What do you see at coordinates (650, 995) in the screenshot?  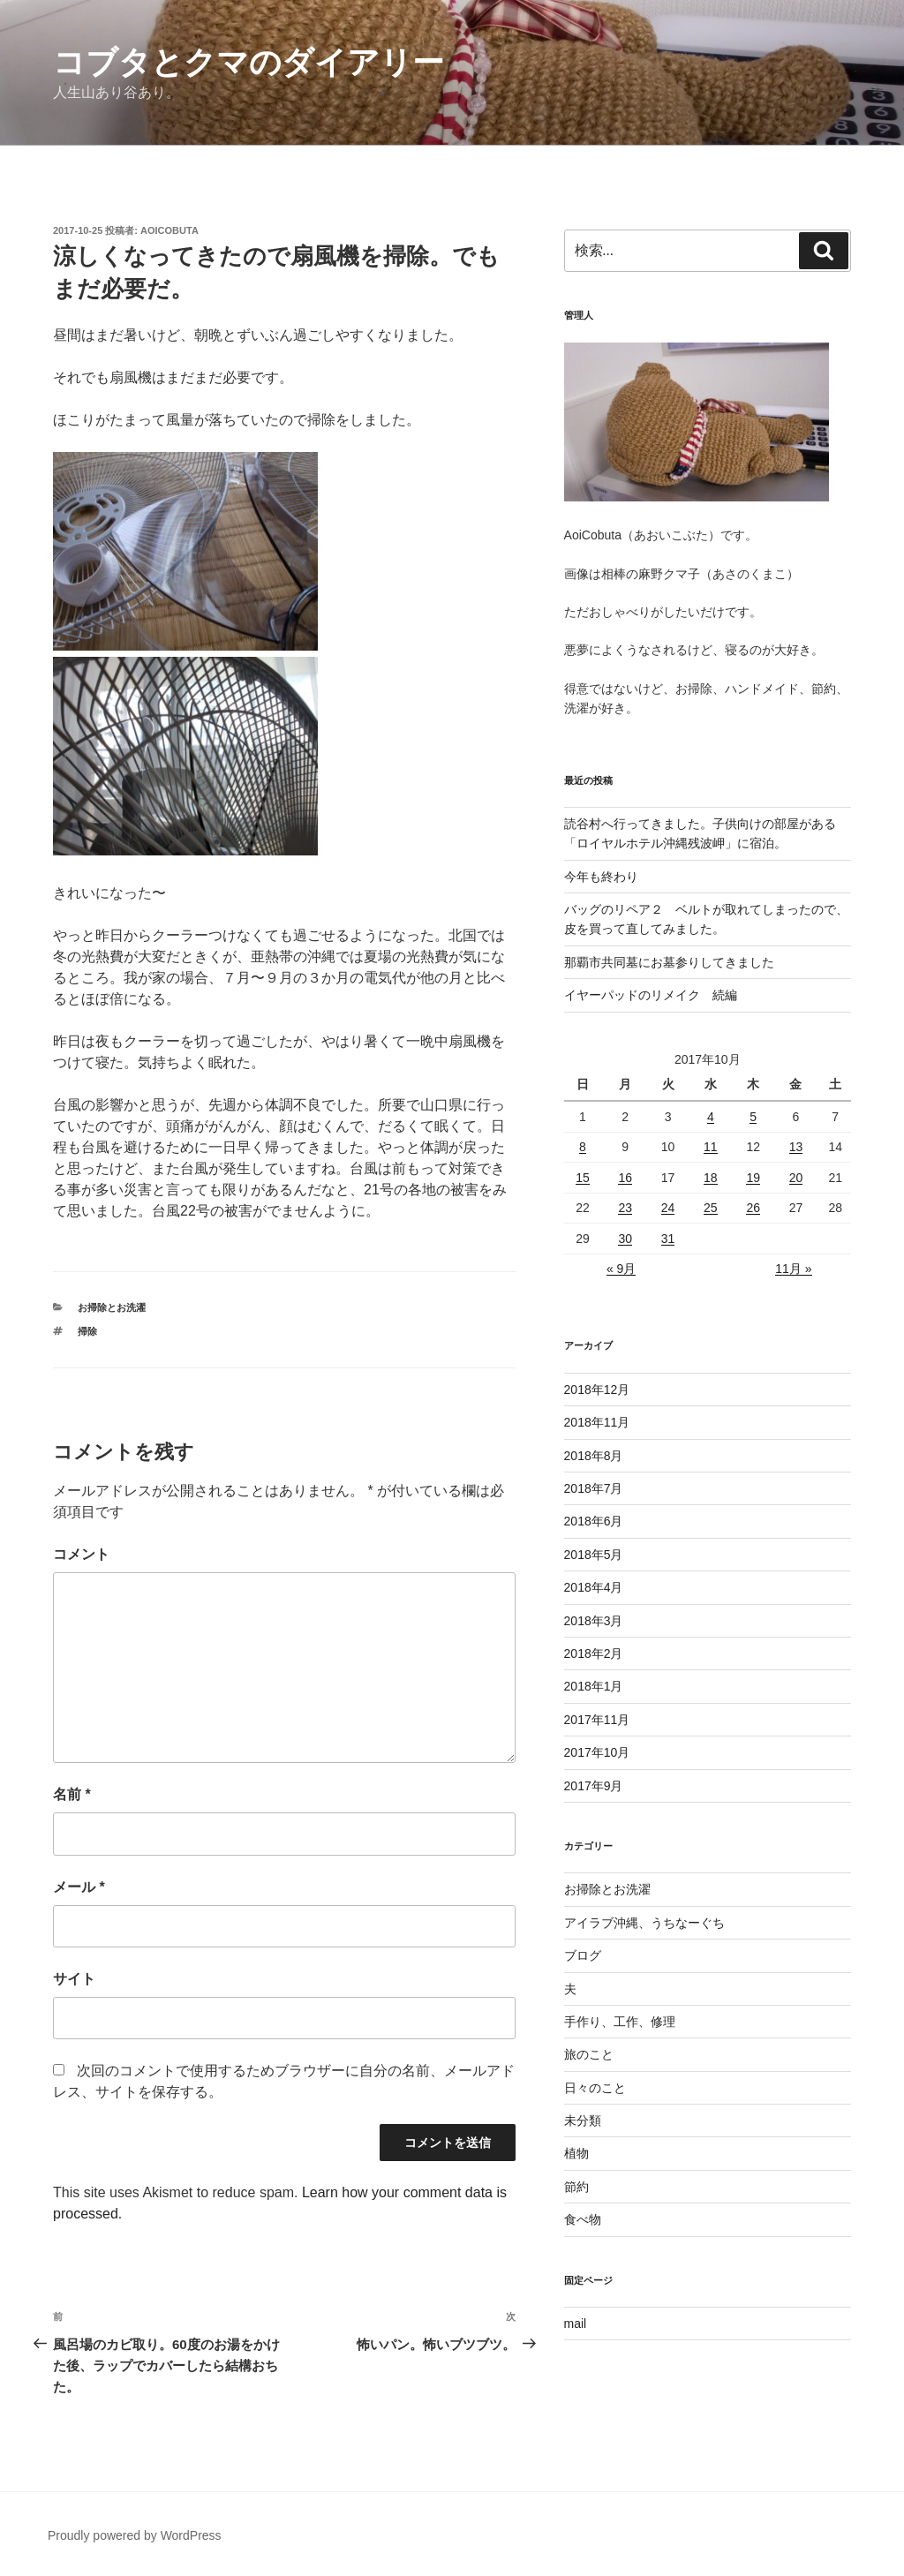 I see `イヤーパッドのリメイク 続編` at bounding box center [650, 995].